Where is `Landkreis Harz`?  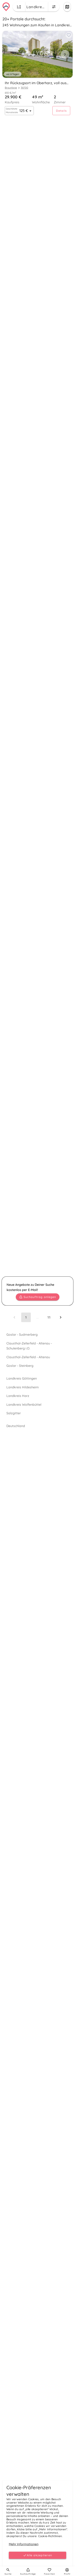 Landkreis Harz is located at coordinates (17, 2341).